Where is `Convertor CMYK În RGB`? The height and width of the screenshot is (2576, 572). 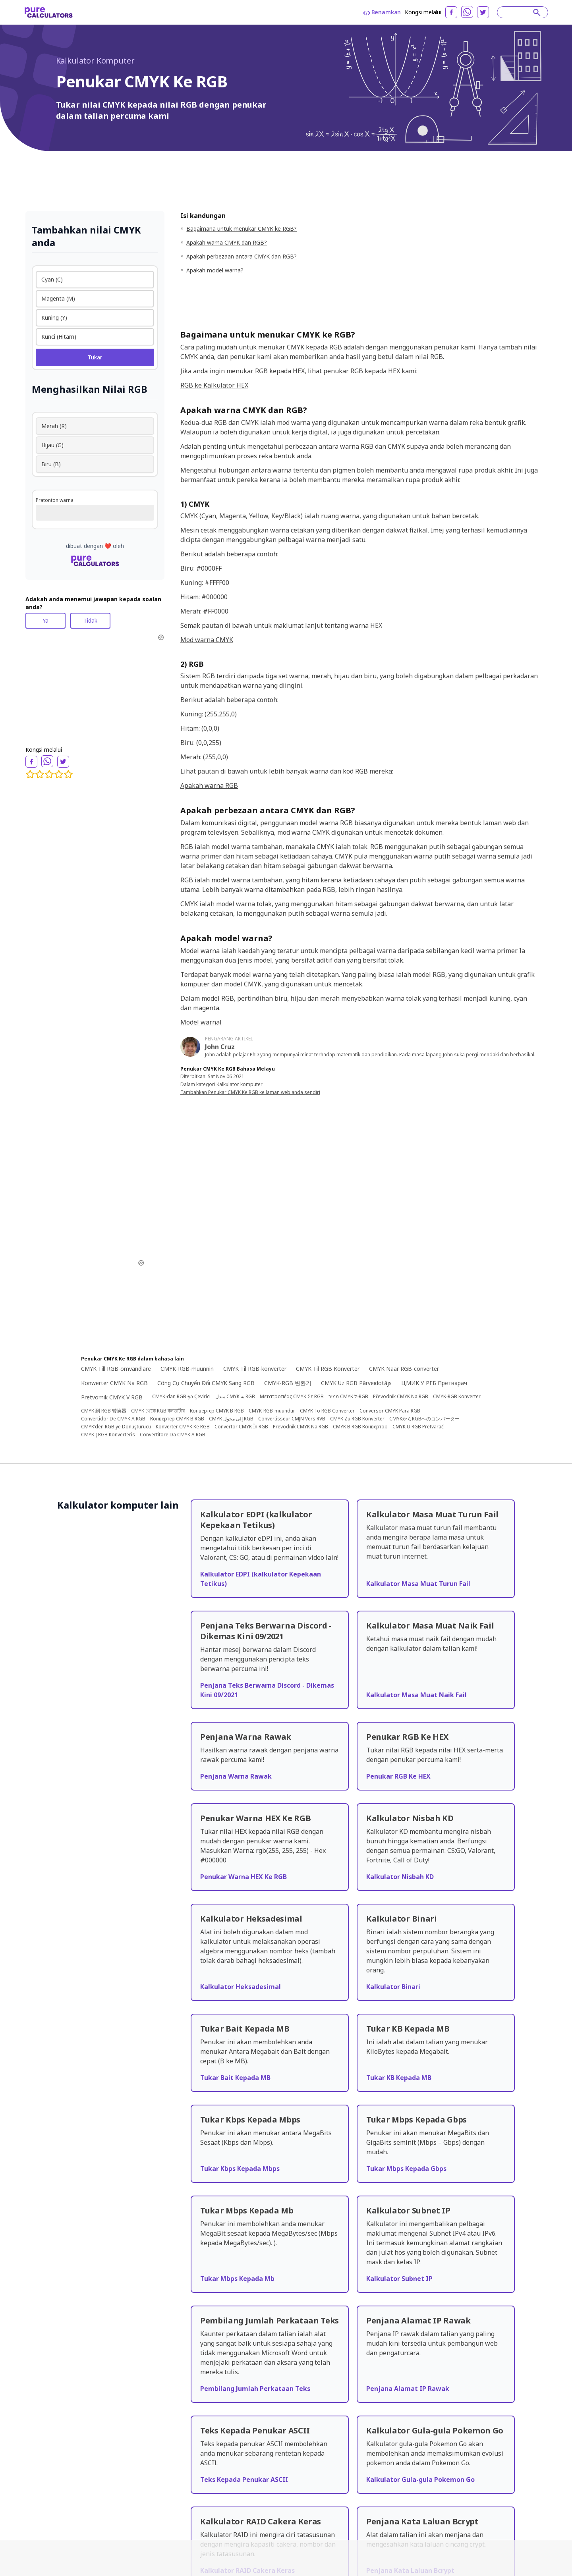
Convertor CMYK În RGB is located at coordinates (241, 1427).